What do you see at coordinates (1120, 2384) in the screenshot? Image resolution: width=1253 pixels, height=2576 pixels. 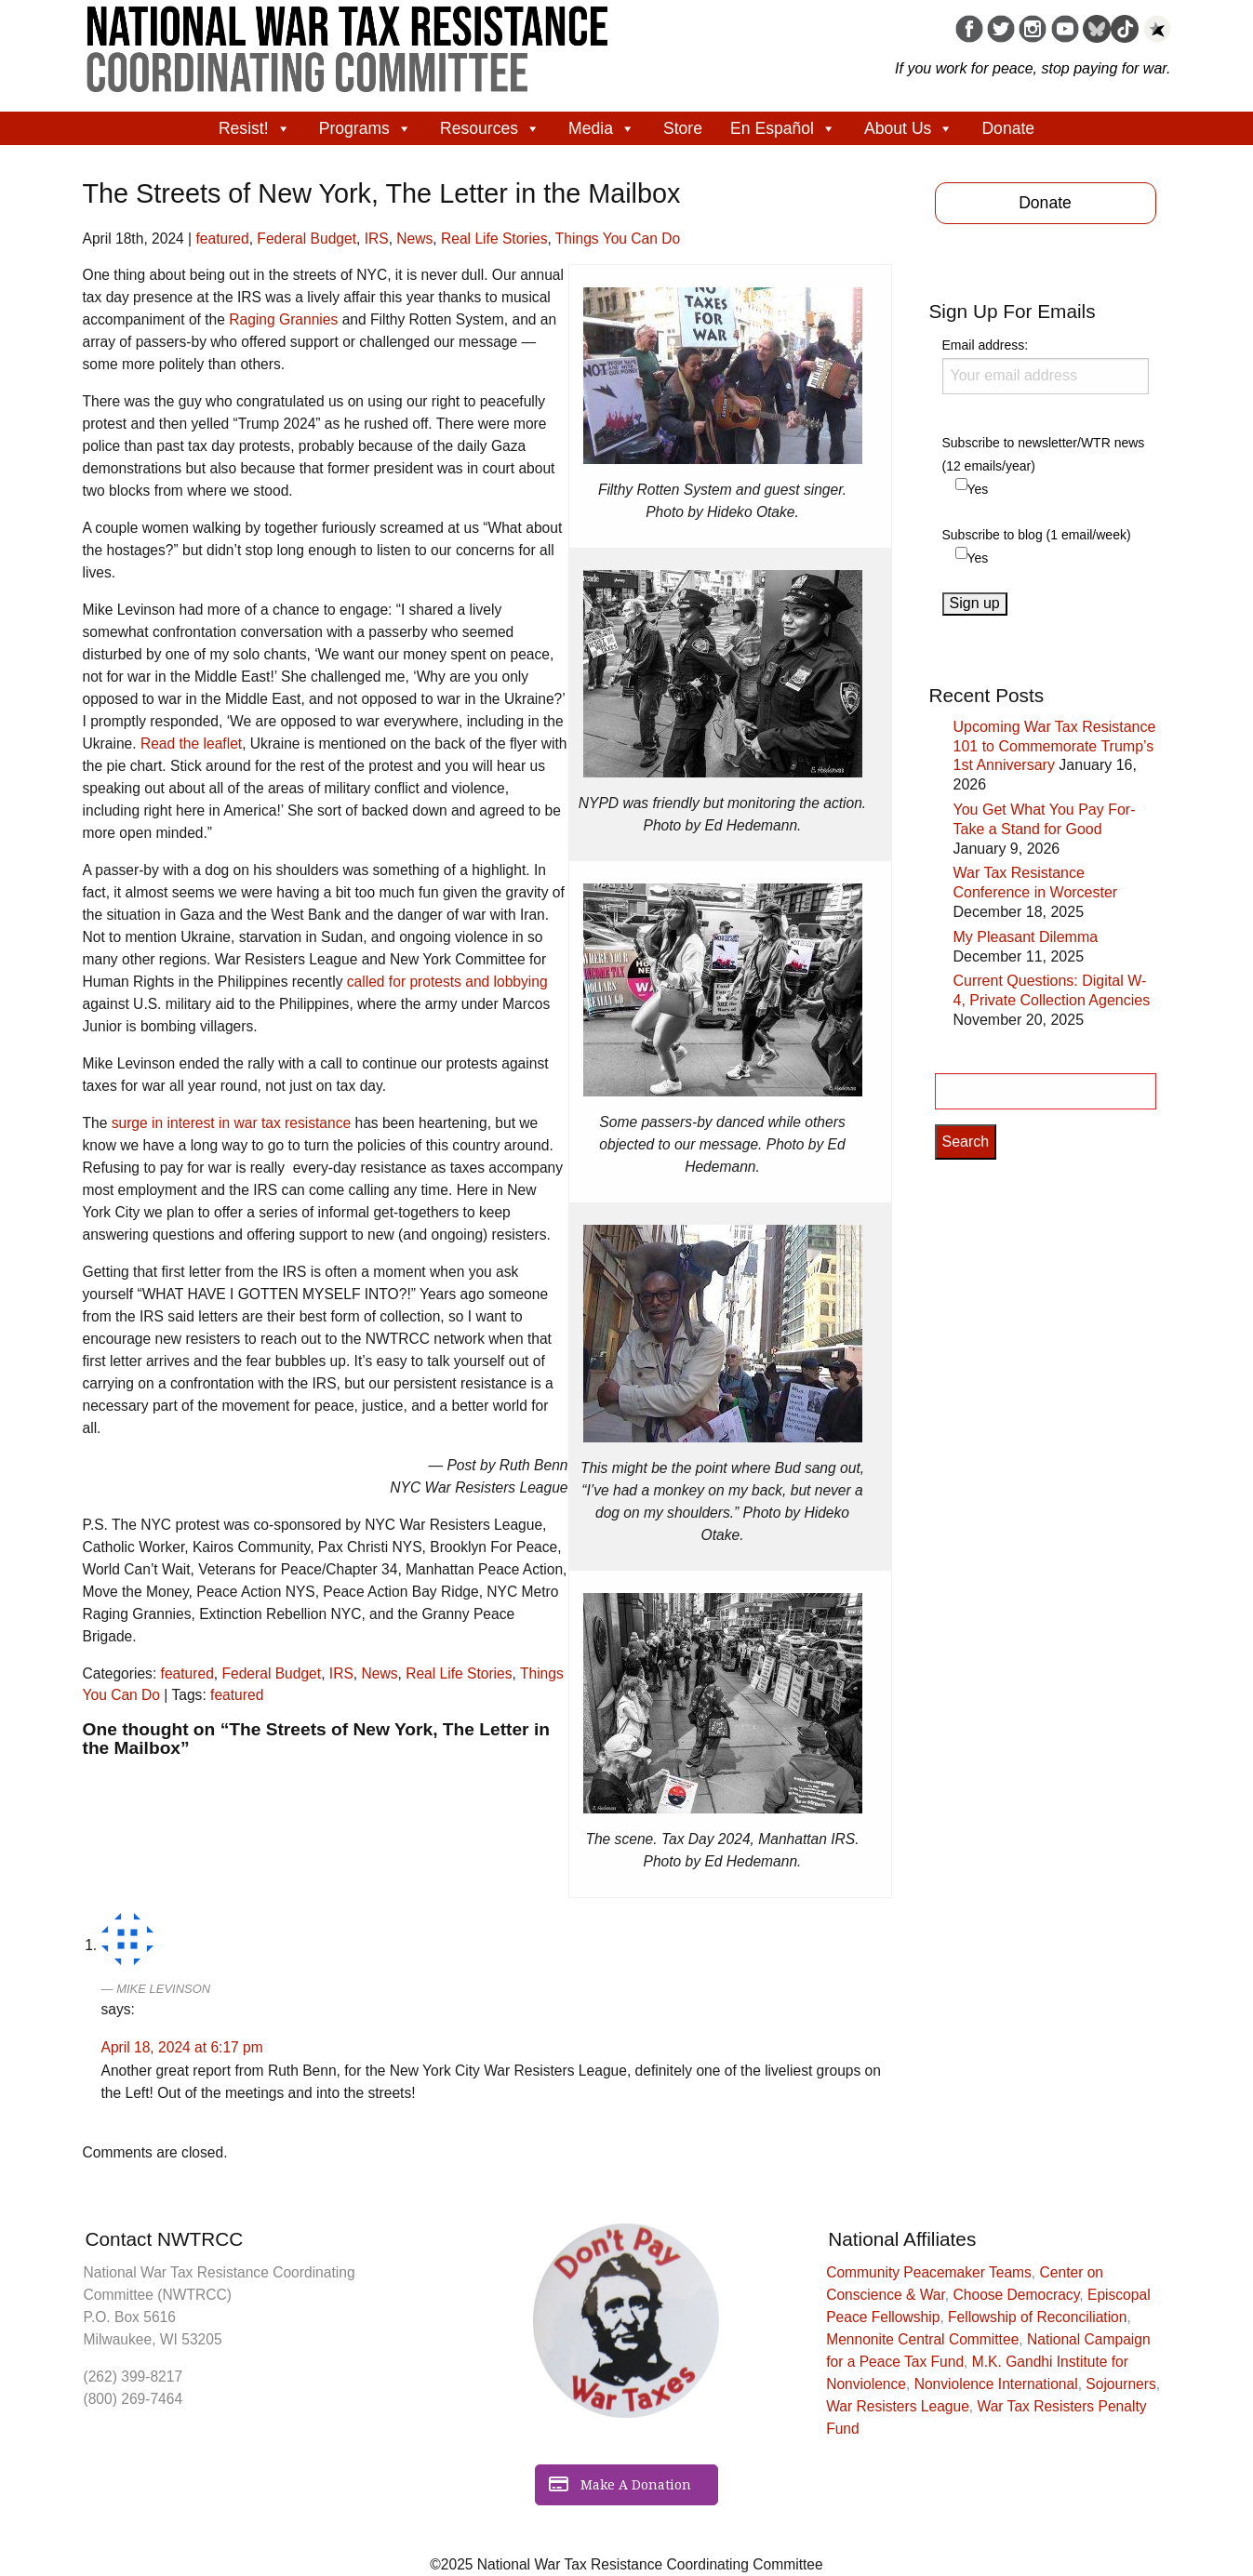 I see `Sojourners` at bounding box center [1120, 2384].